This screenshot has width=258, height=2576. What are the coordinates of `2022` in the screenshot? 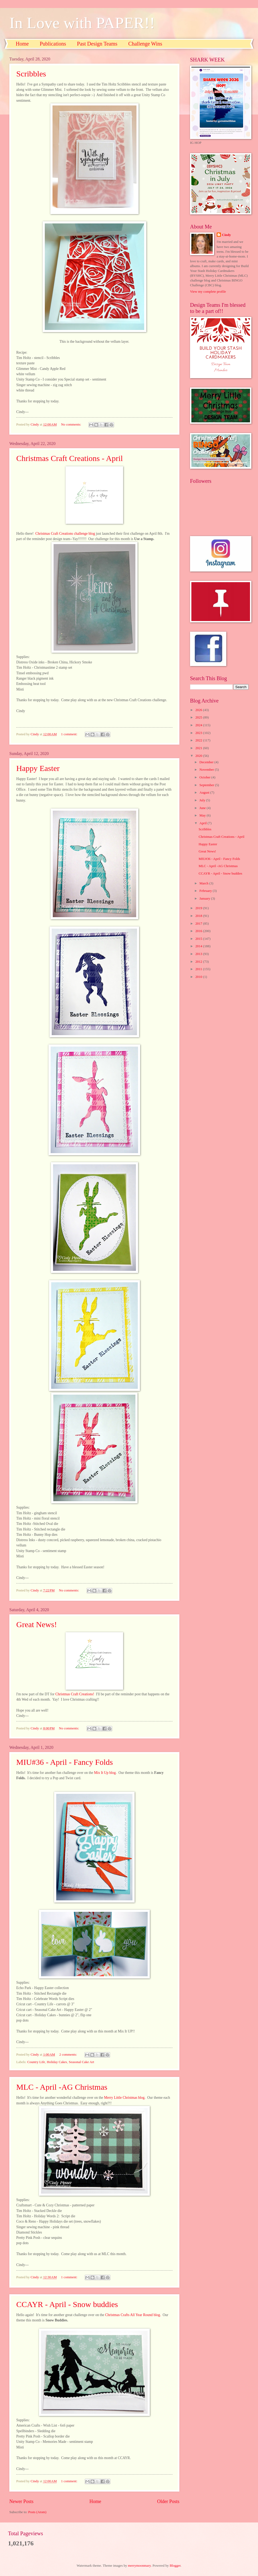 It's located at (199, 740).